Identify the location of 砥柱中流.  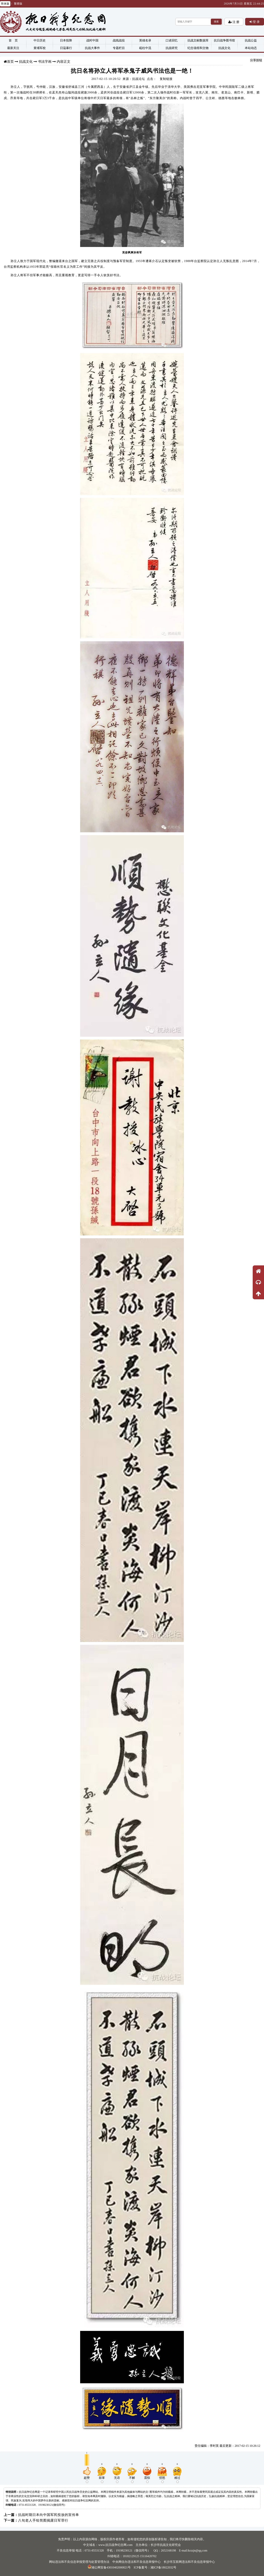
(145, 48).